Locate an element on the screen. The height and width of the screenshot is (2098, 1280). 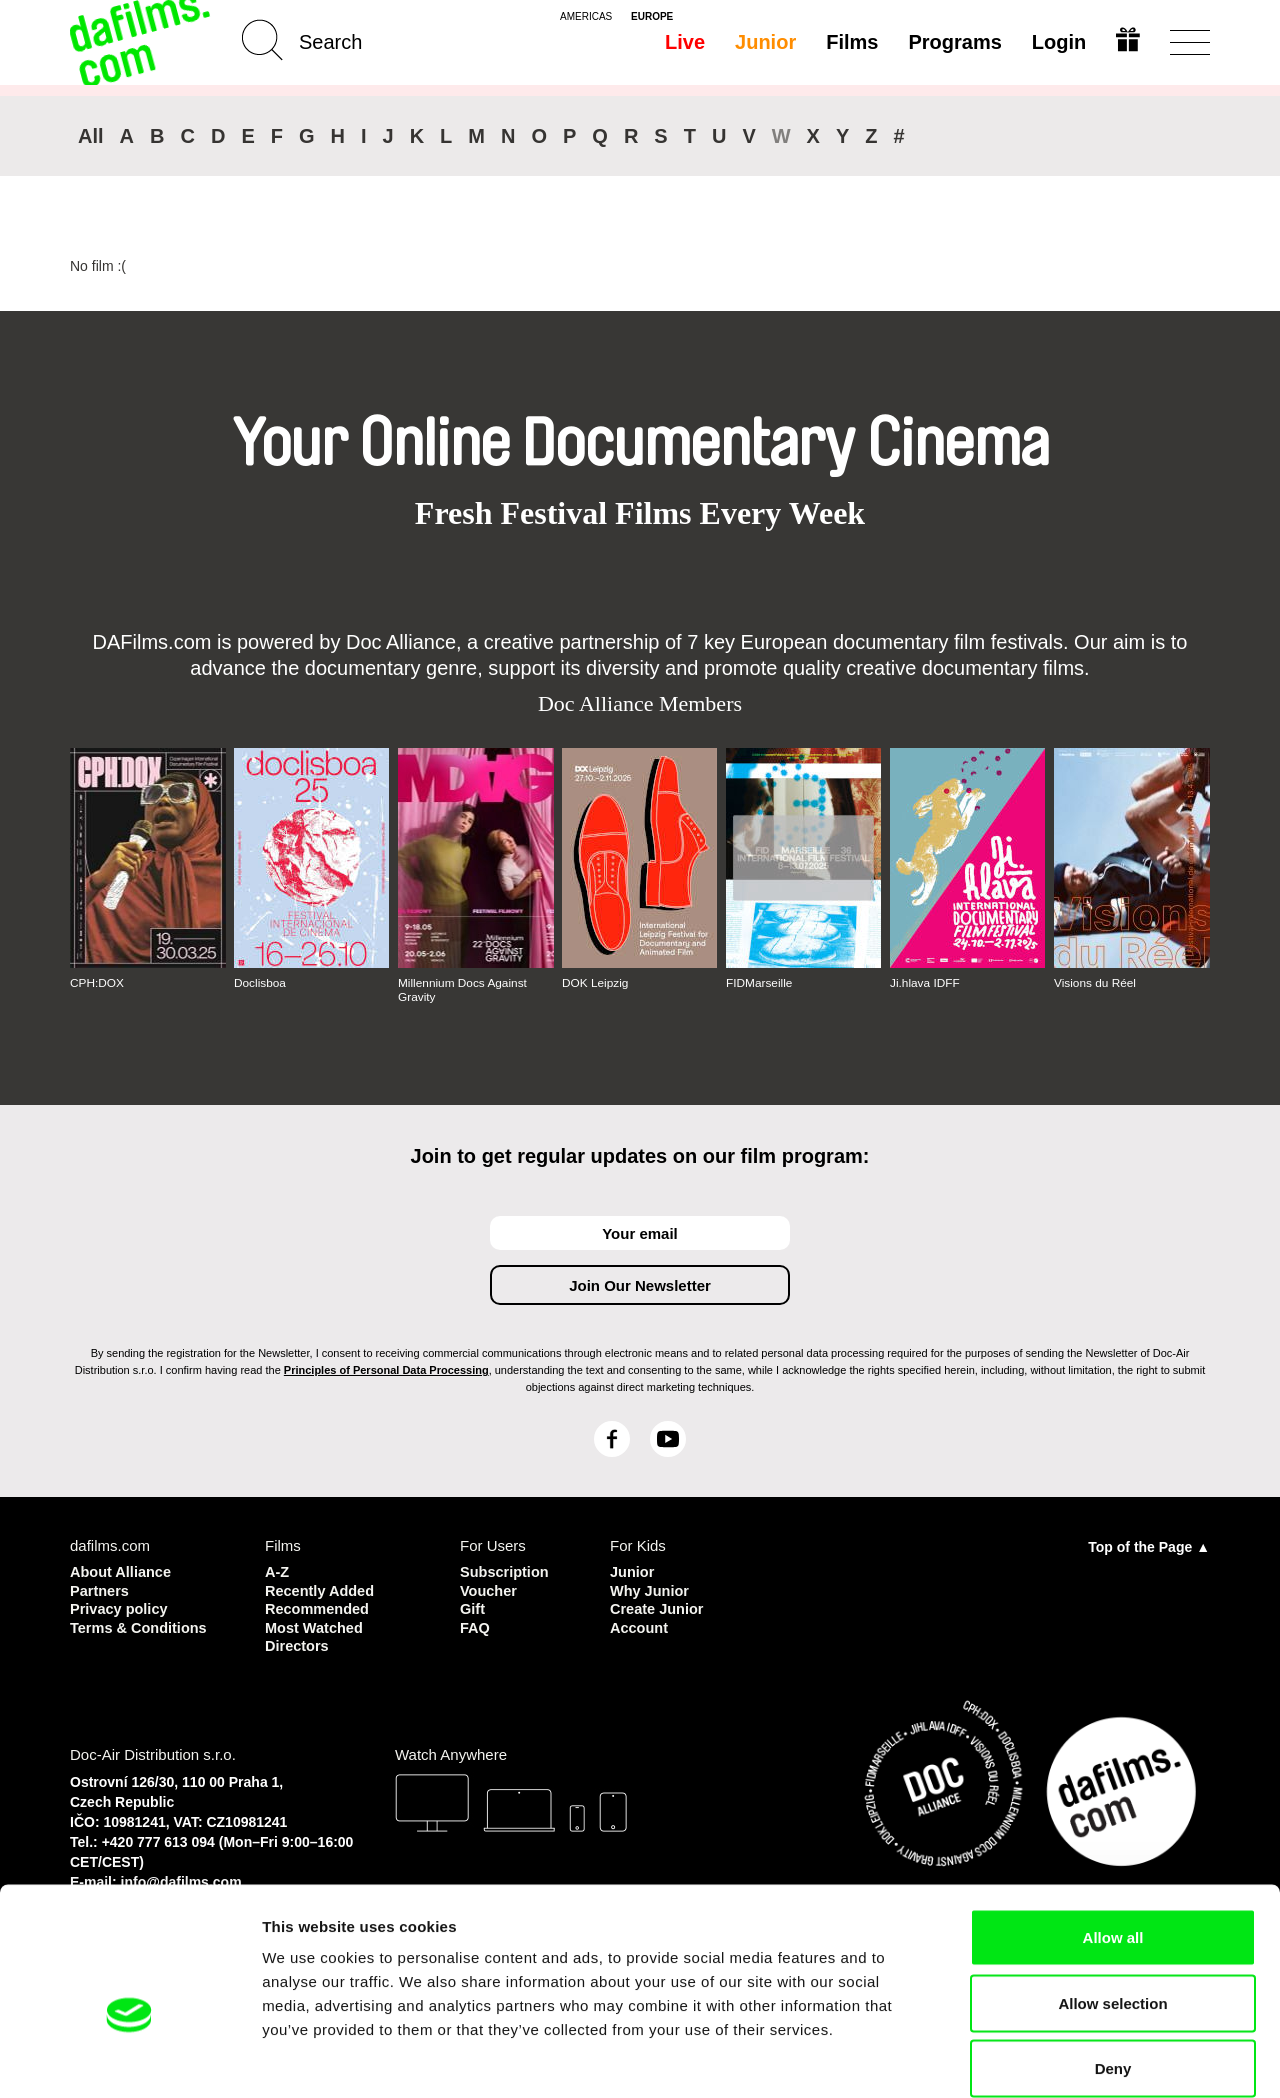
About Alliance is located at coordinates (122, 1571).